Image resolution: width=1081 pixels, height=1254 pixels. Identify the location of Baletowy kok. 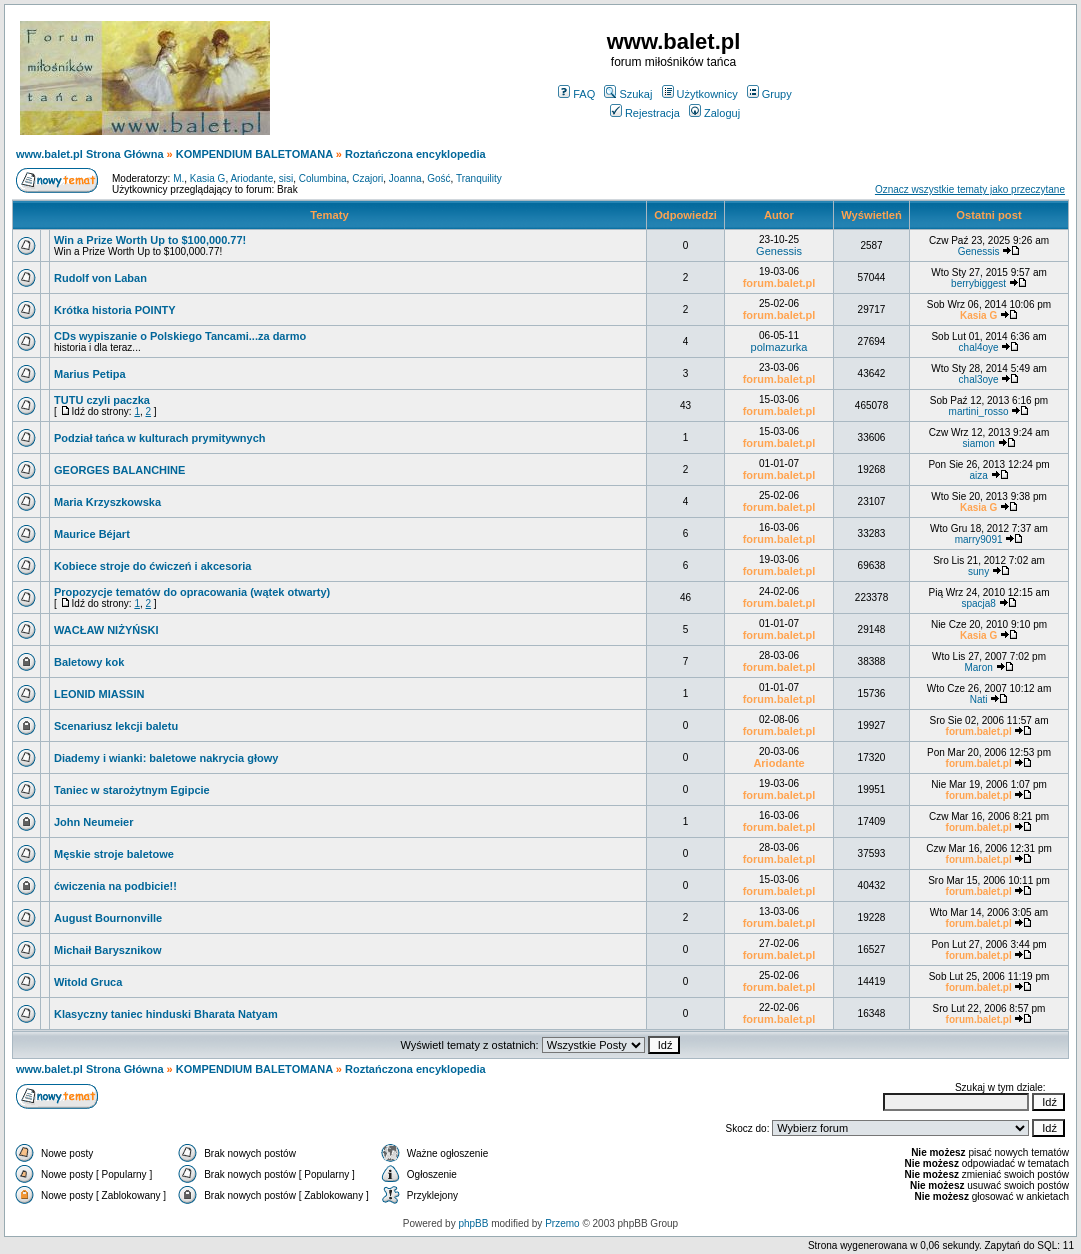
(89, 662).